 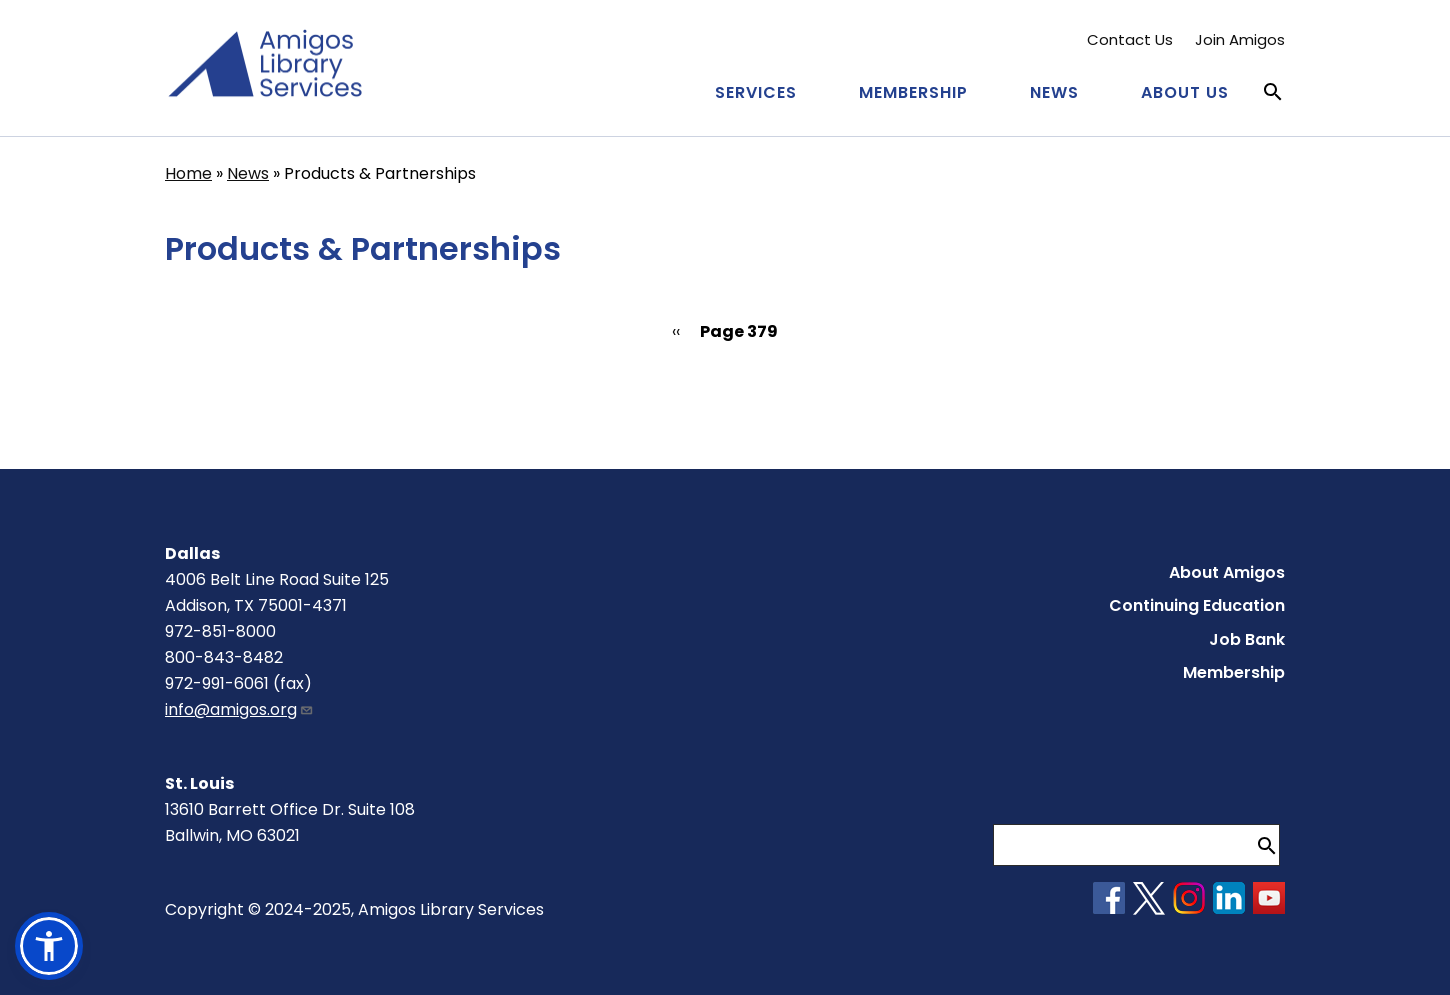 What do you see at coordinates (1240, 39) in the screenshot?
I see `Join Amigos` at bounding box center [1240, 39].